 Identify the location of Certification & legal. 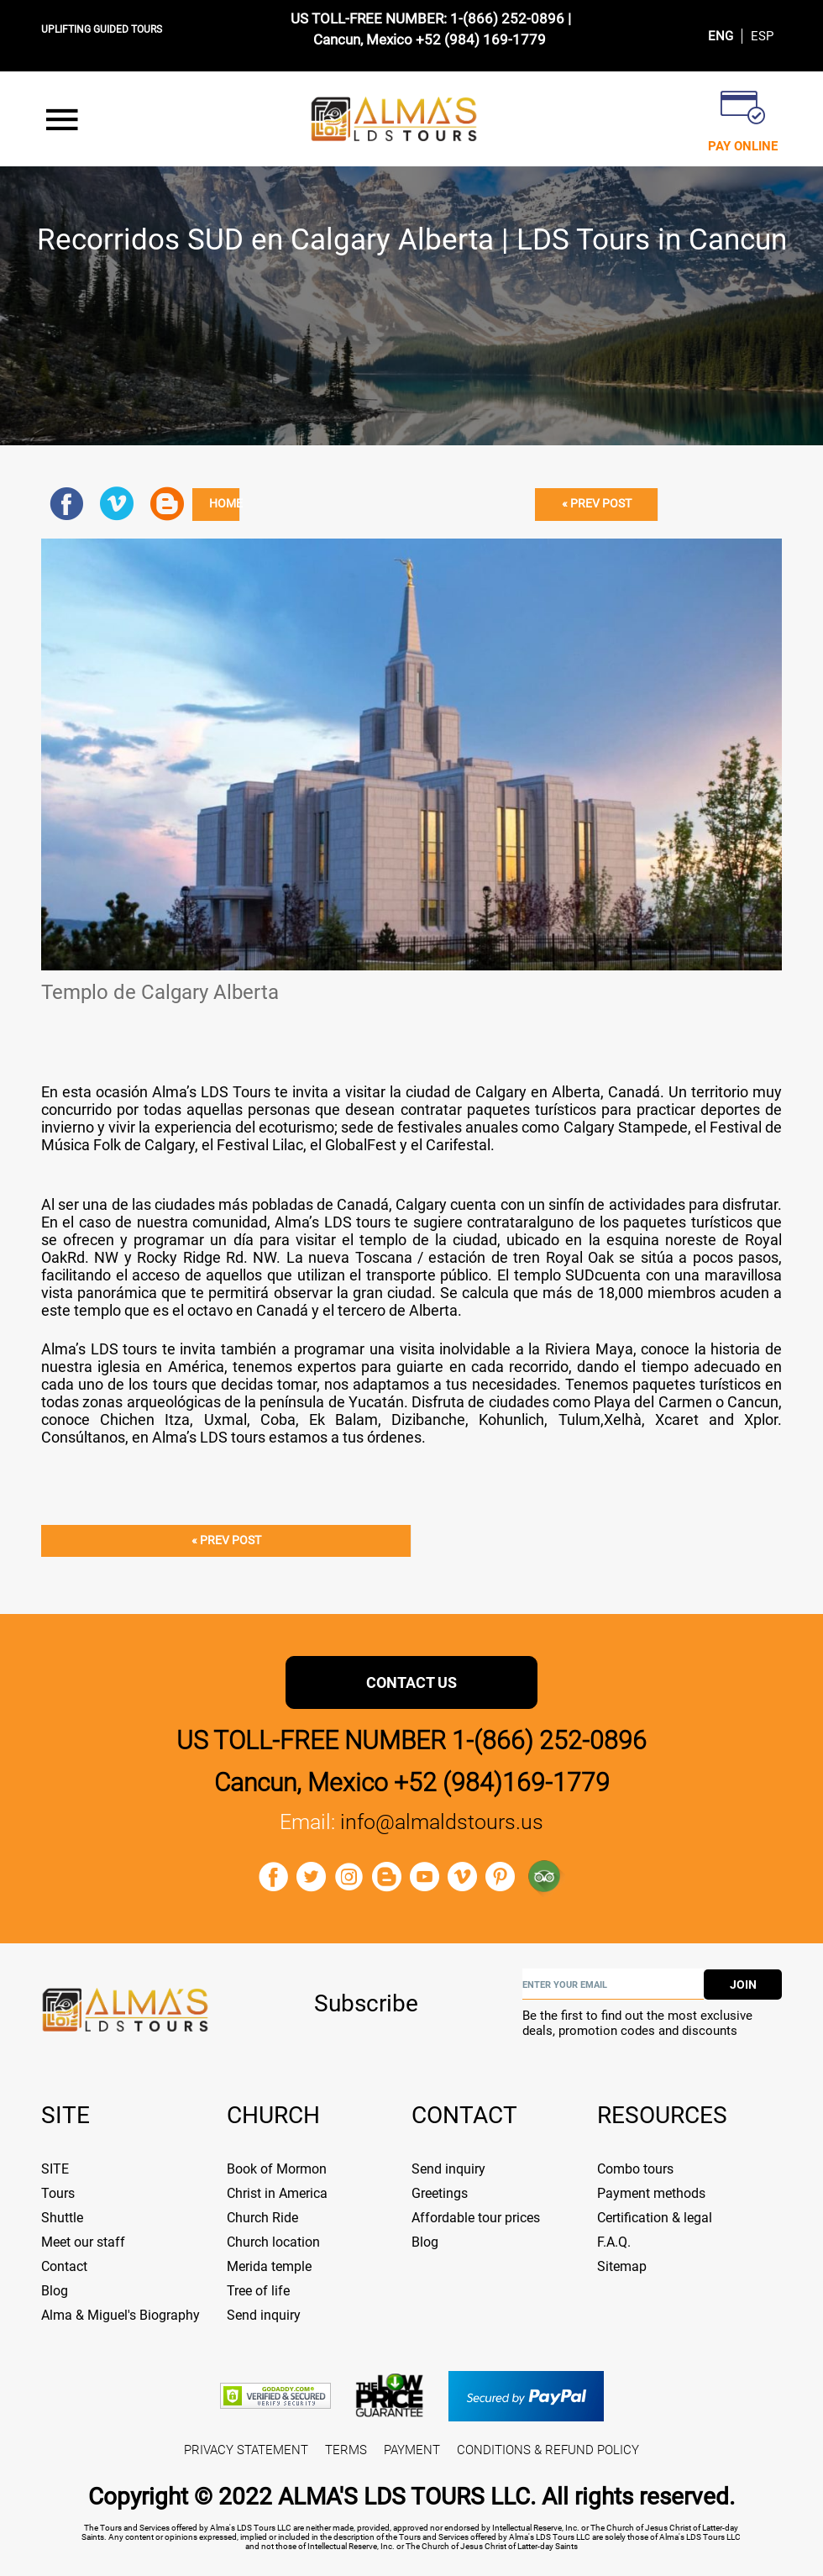
(654, 2218).